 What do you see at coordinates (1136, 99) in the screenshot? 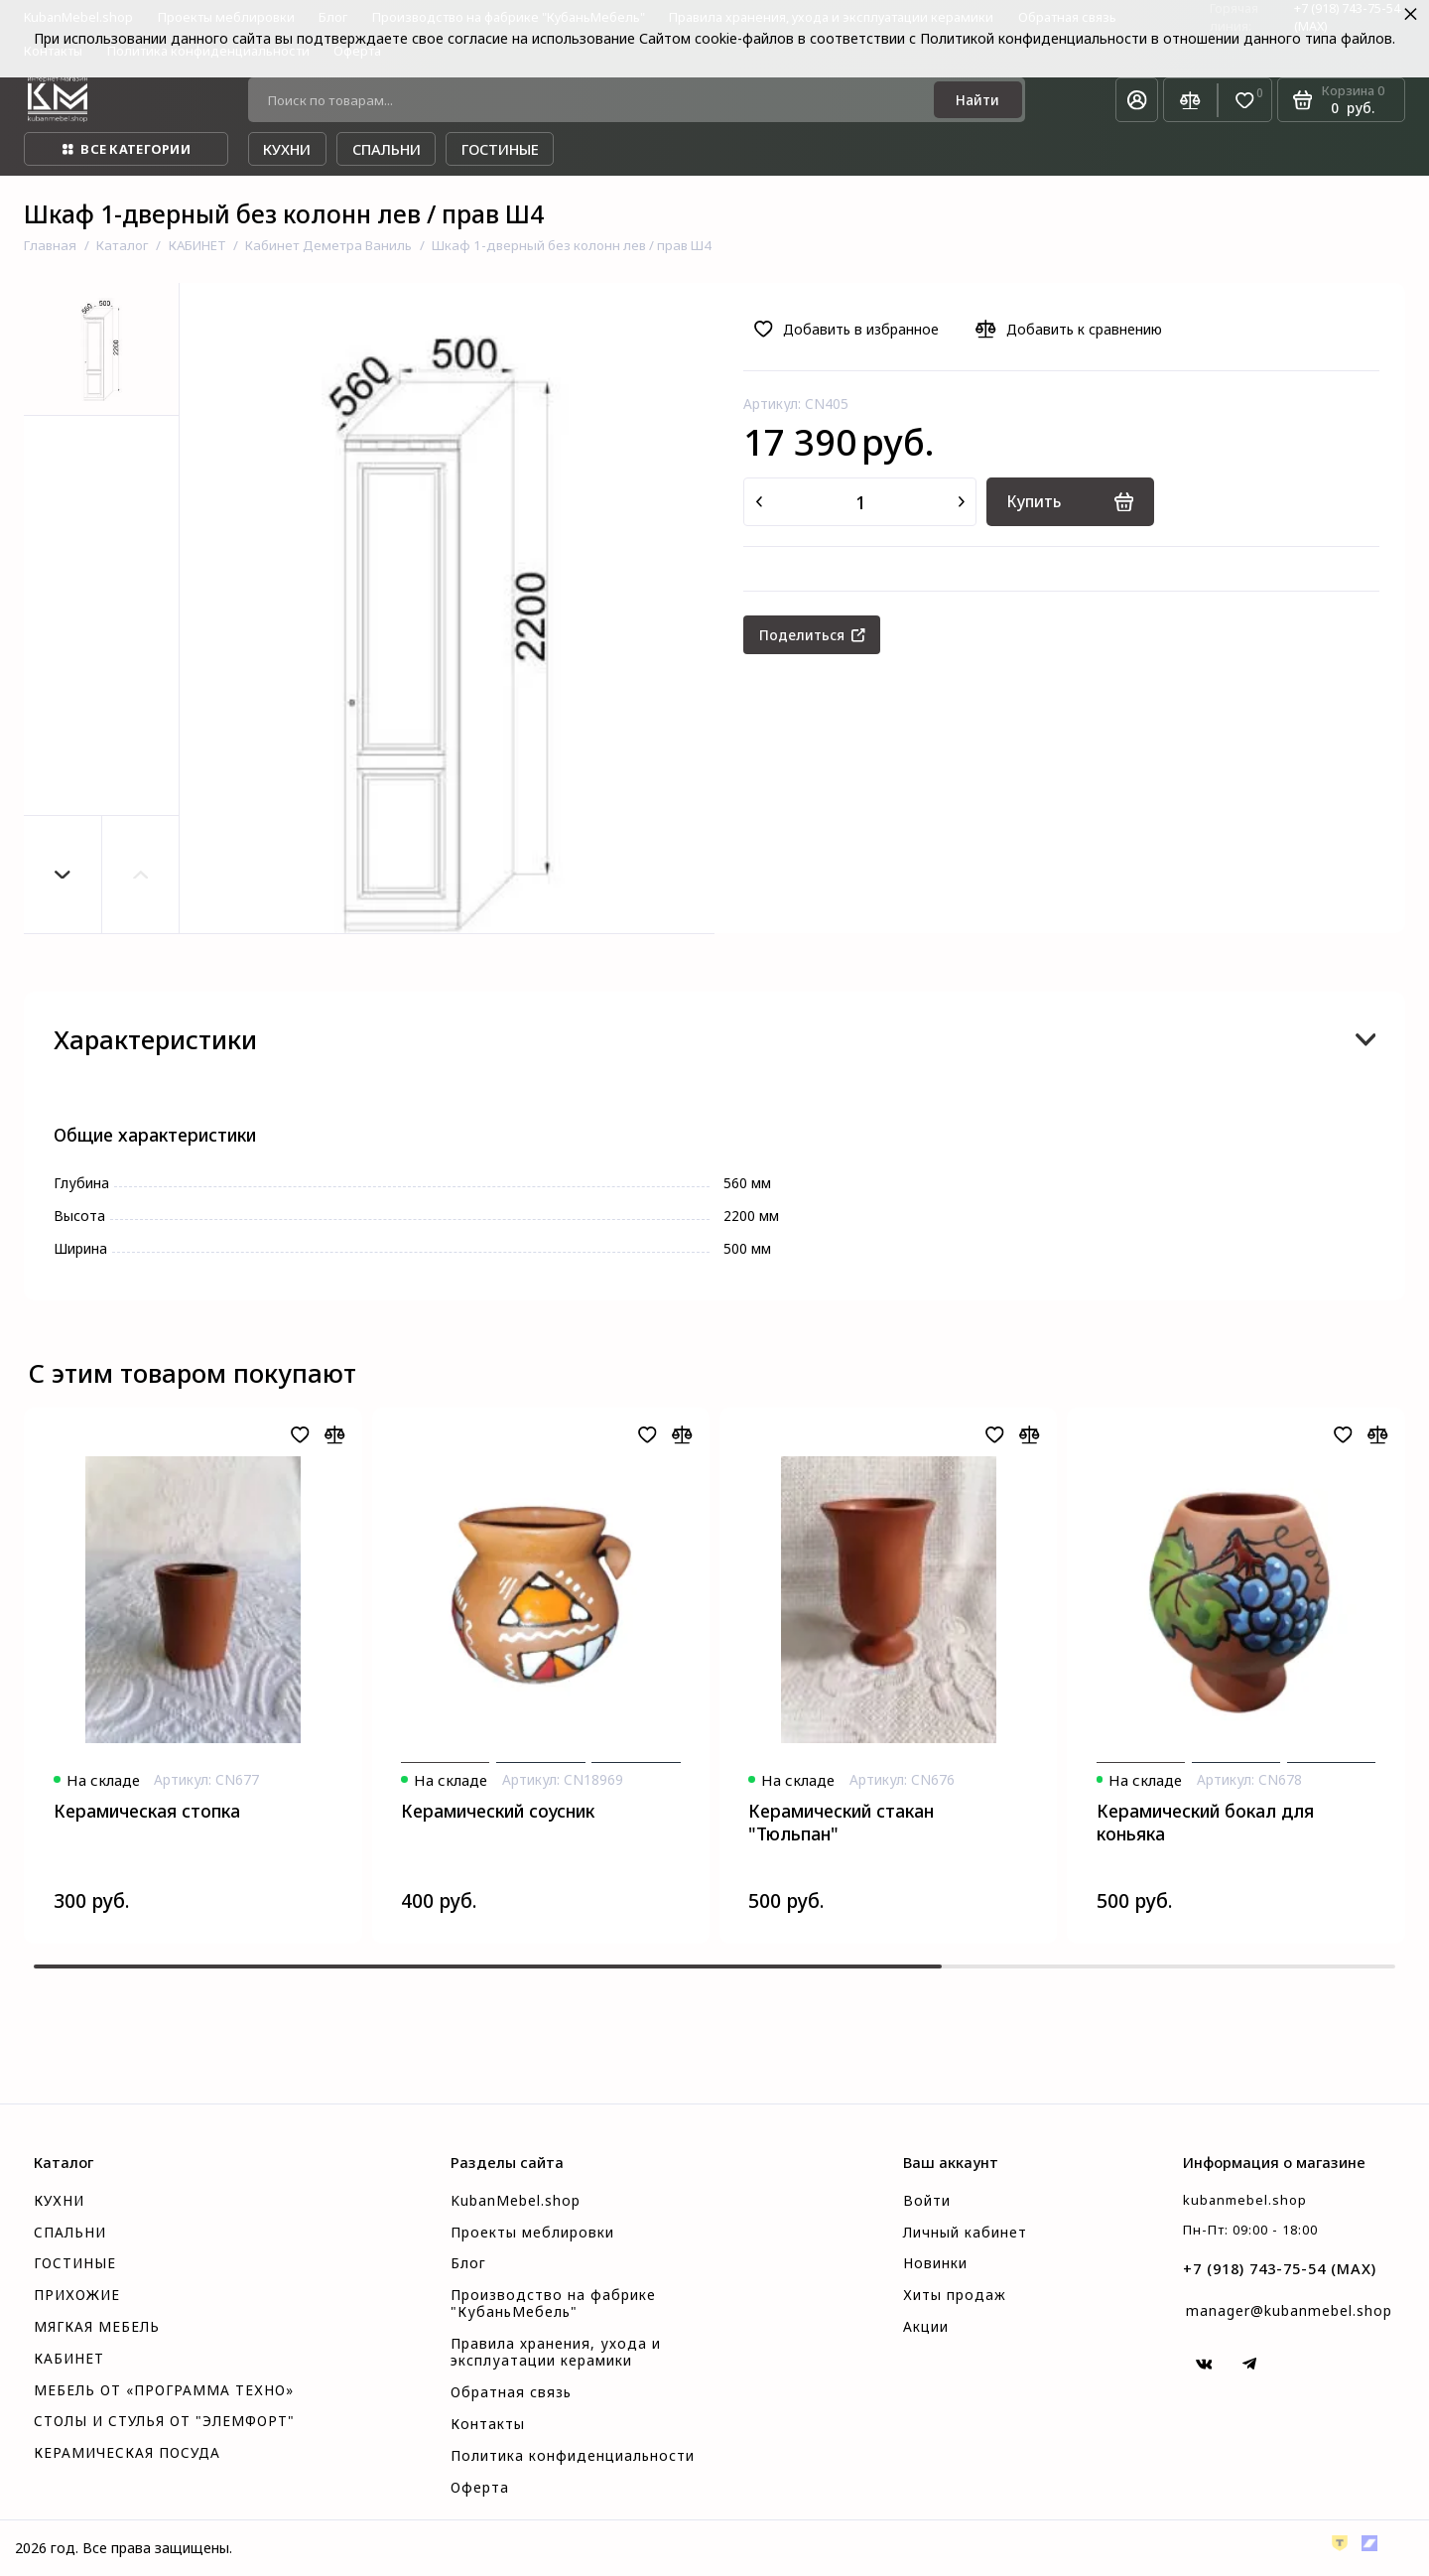
I see `[Личный кабинет]` at bounding box center [1136, 99].